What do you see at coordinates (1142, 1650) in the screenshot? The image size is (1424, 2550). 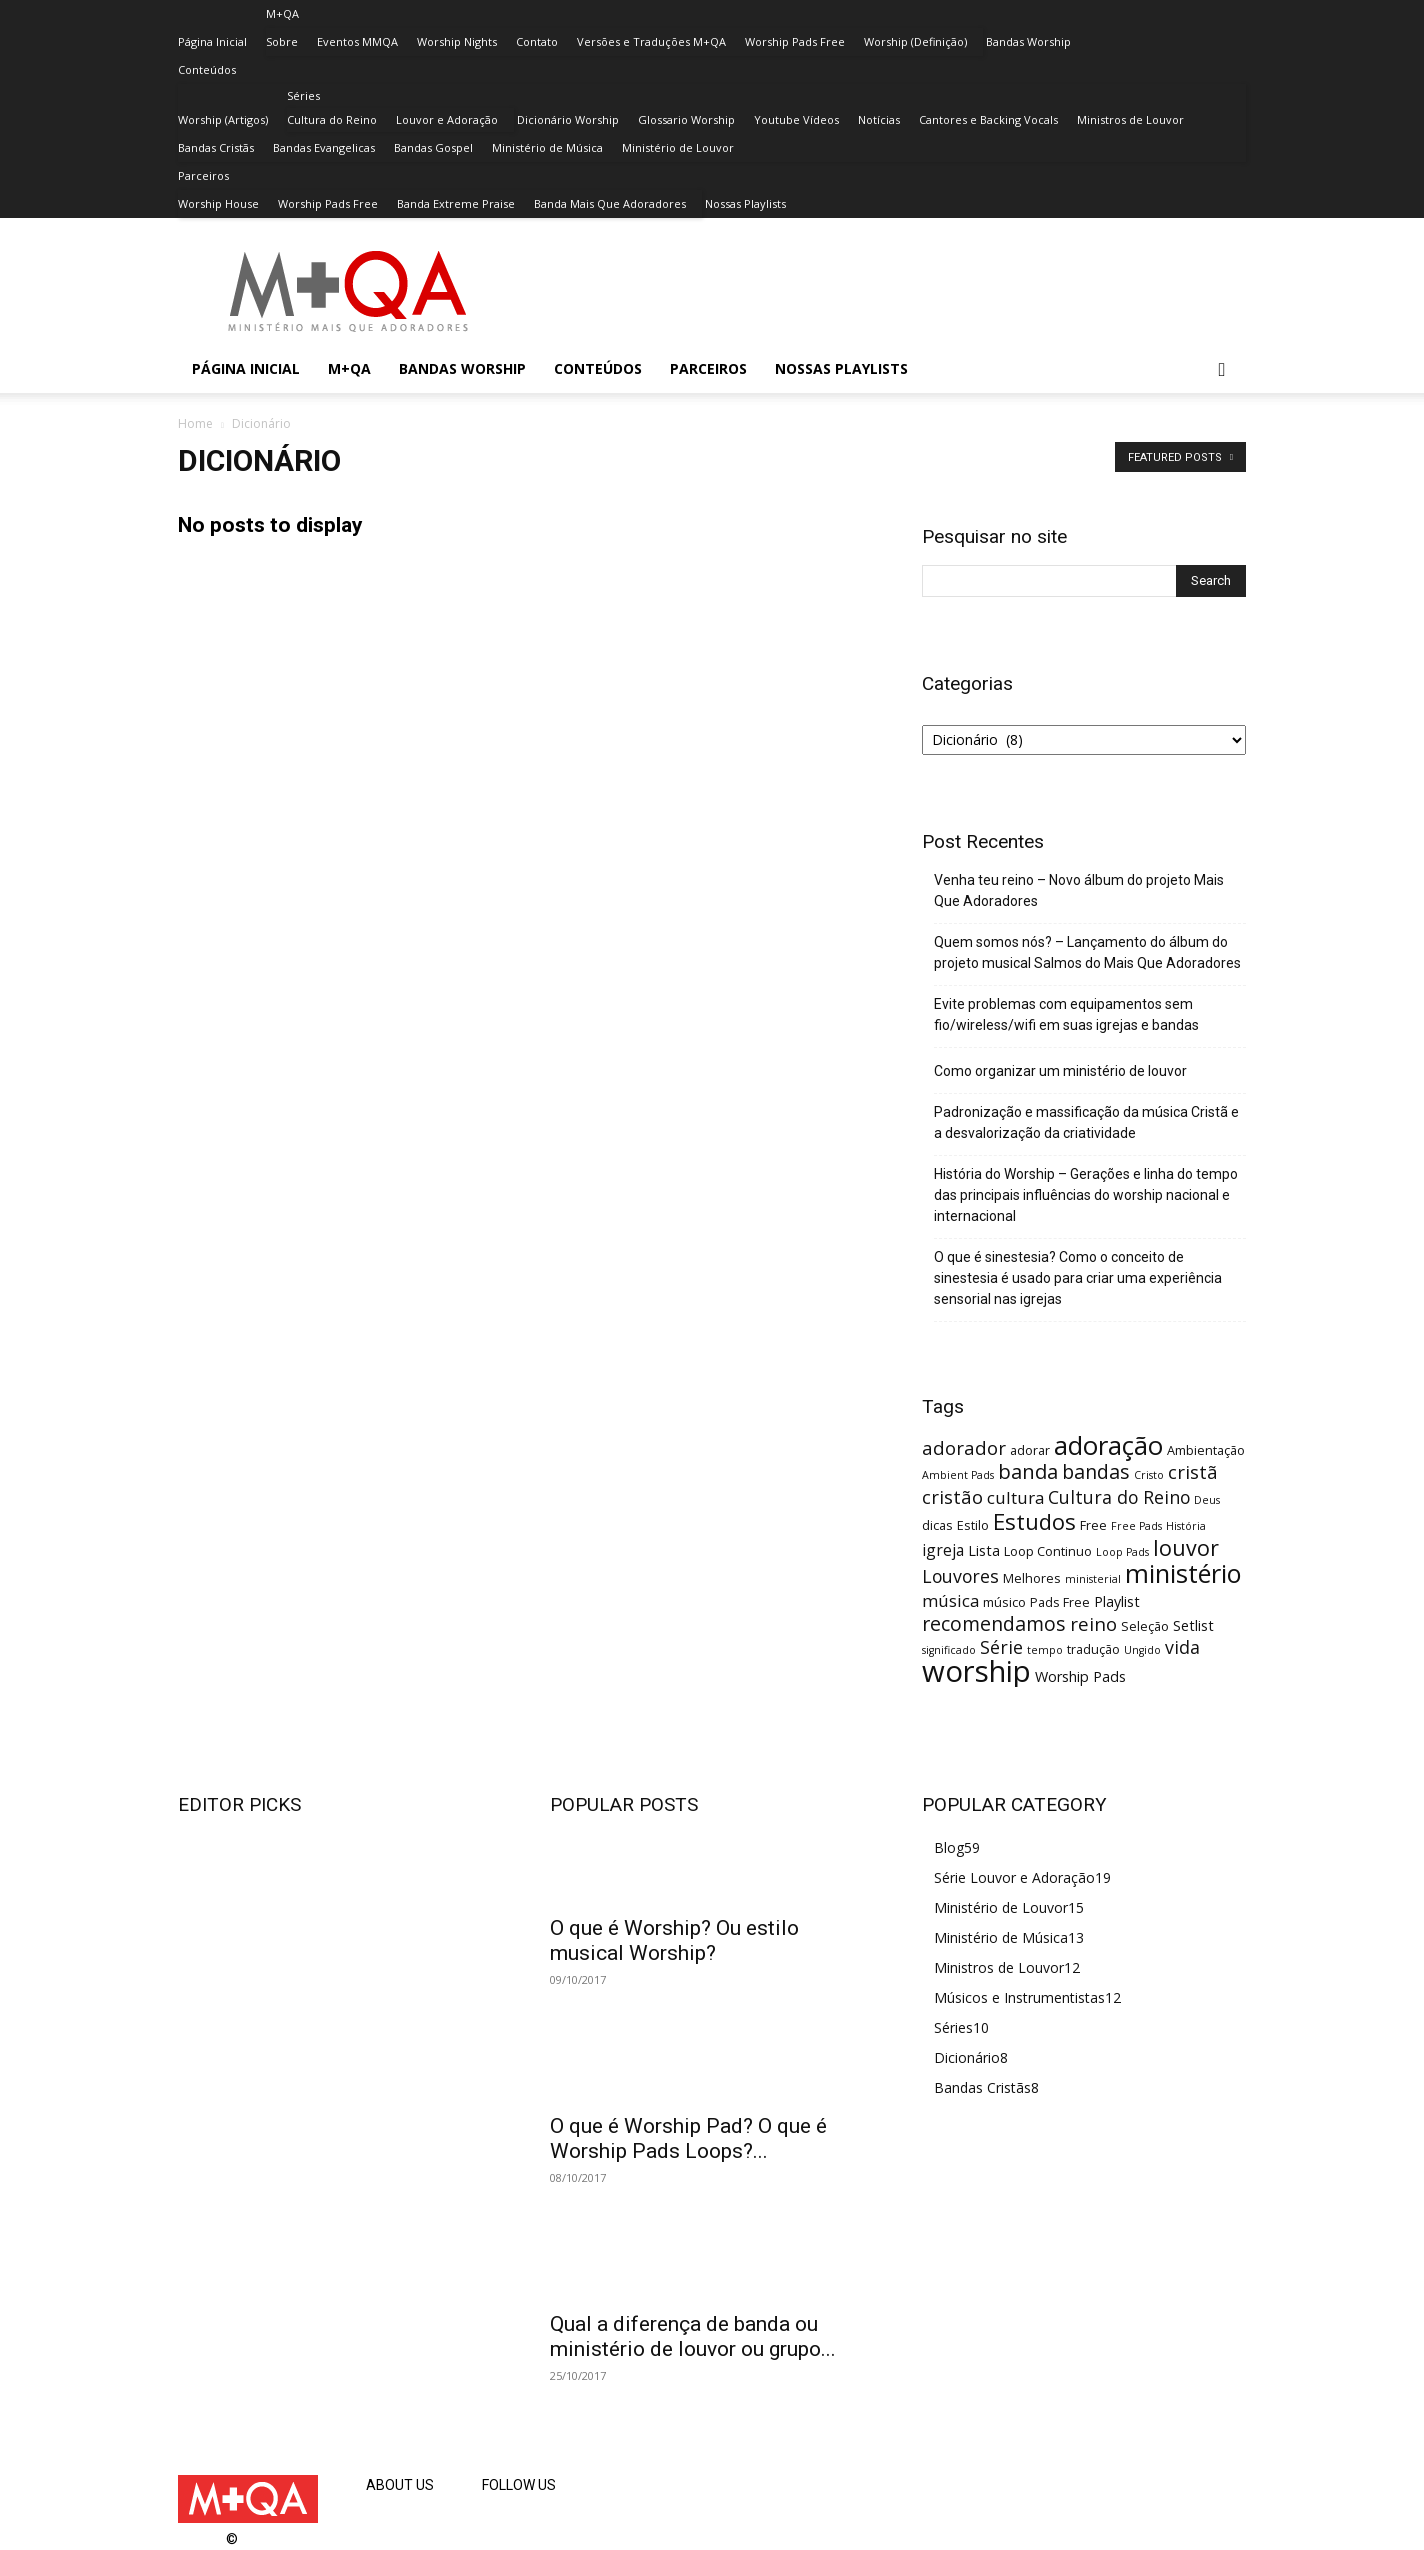 I see `Ungido [Ungido (2 itens)]` at bounding box center [1142, 1650].